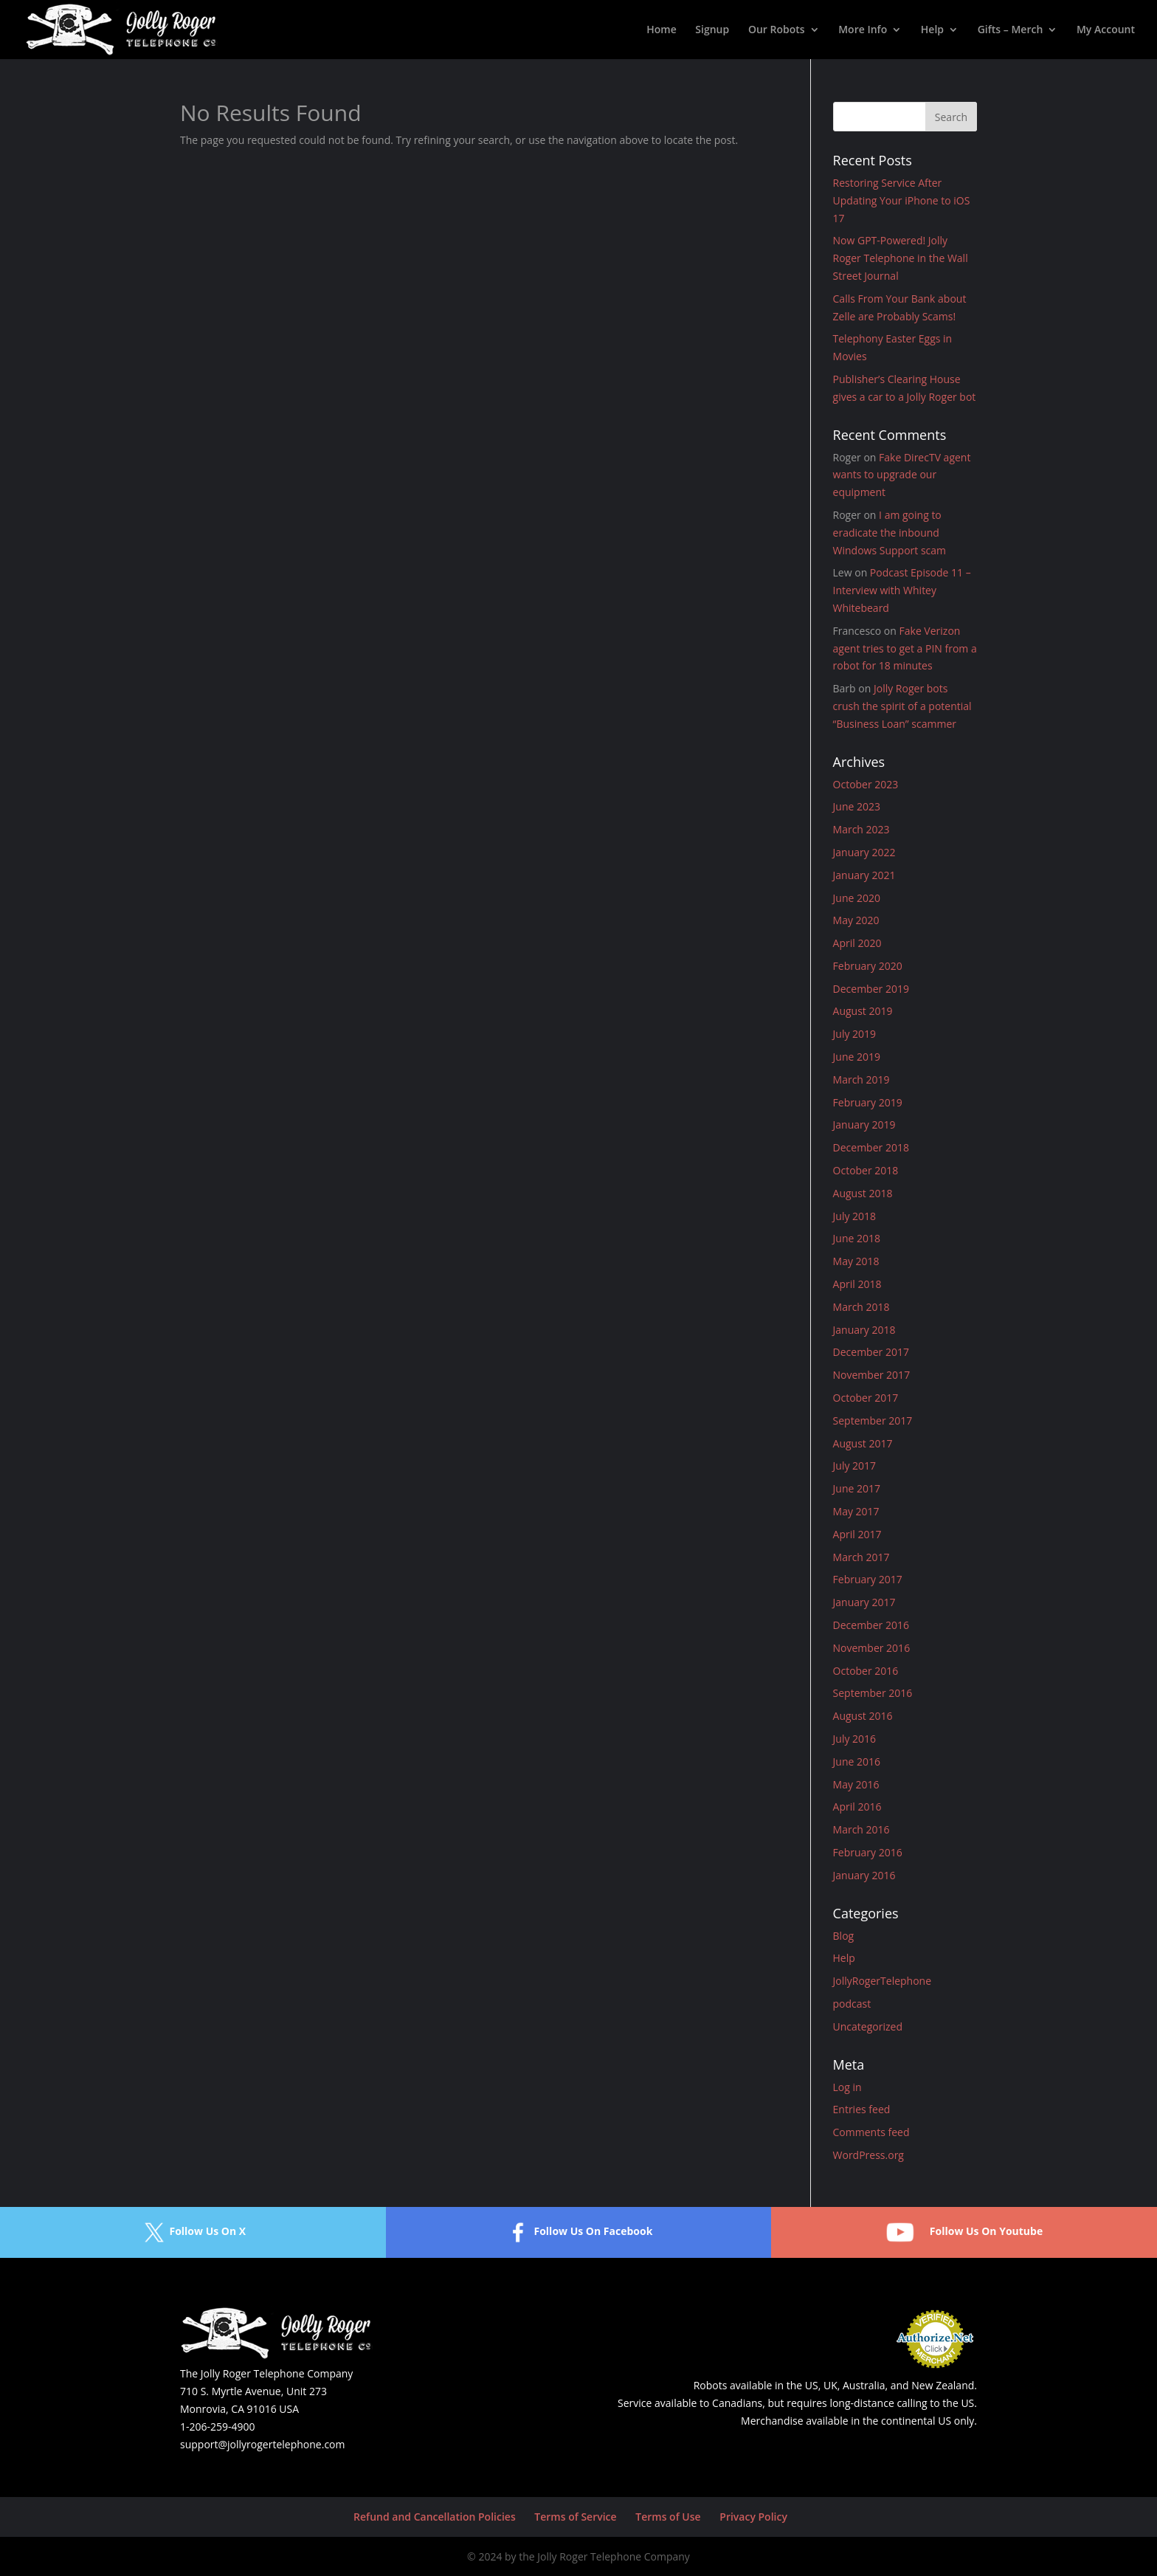  Describe the element at coordinates (868, 2155) in the screenshot. I see `WordPress.org` at that location.